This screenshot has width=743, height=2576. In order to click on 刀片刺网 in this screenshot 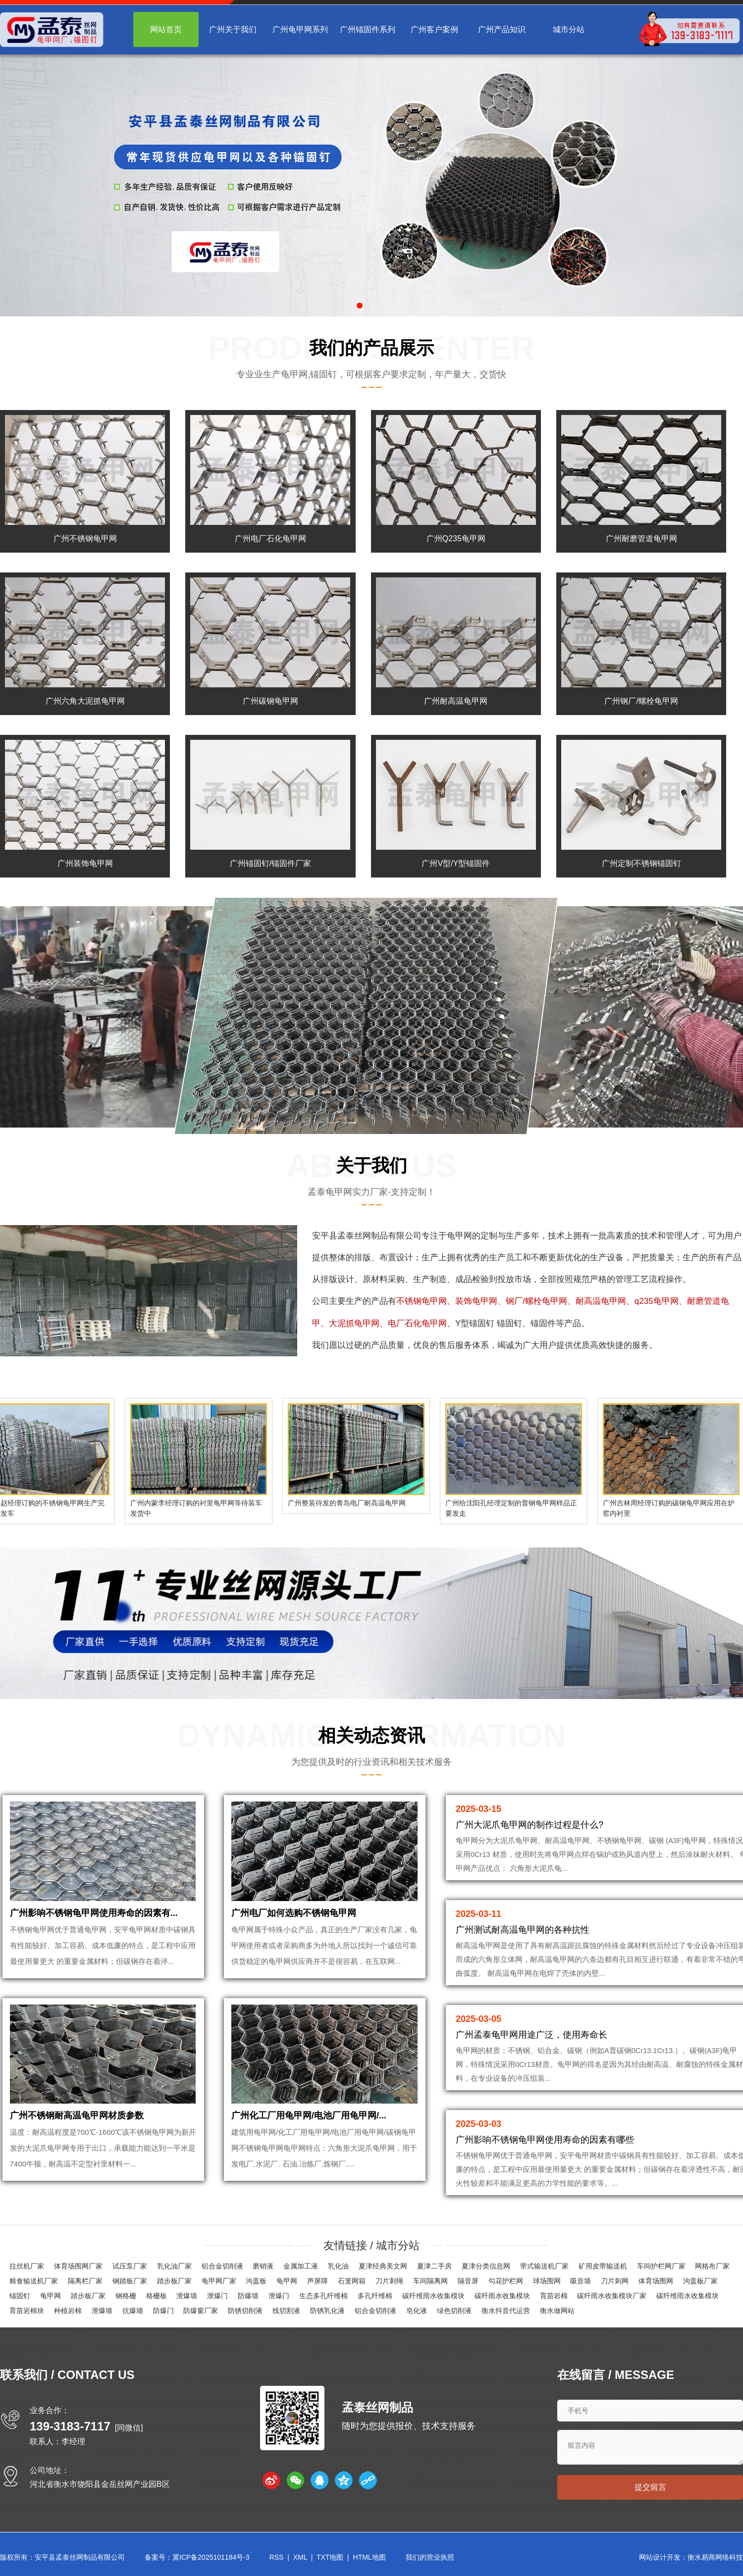, I will do `click(615, 2283)`.